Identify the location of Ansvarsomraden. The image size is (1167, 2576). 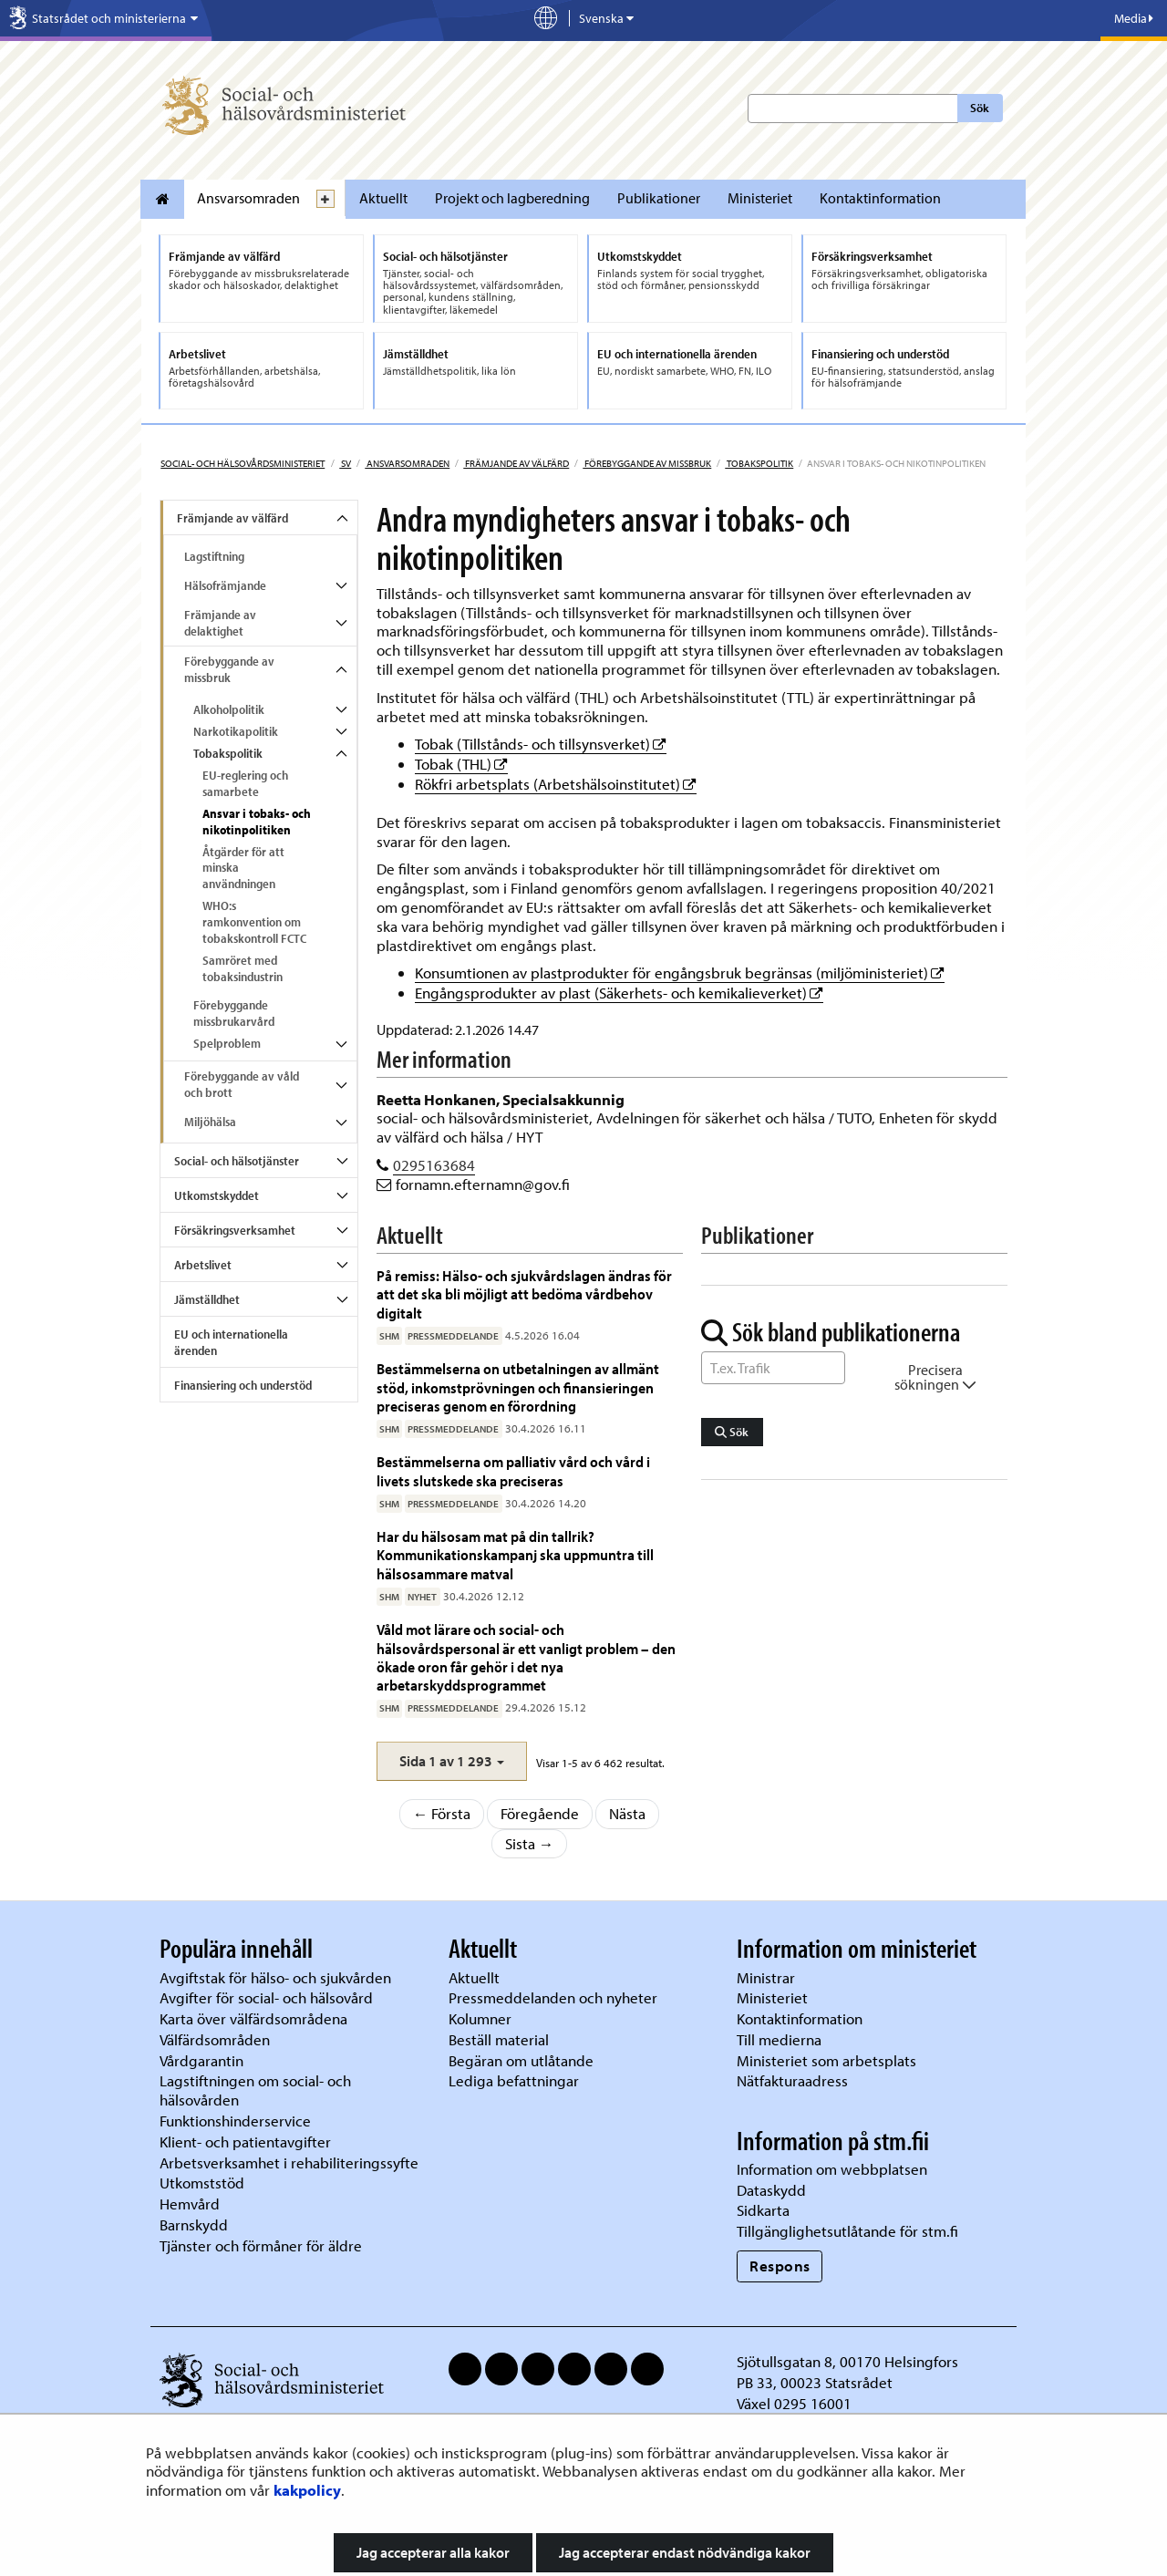
(248, 198).